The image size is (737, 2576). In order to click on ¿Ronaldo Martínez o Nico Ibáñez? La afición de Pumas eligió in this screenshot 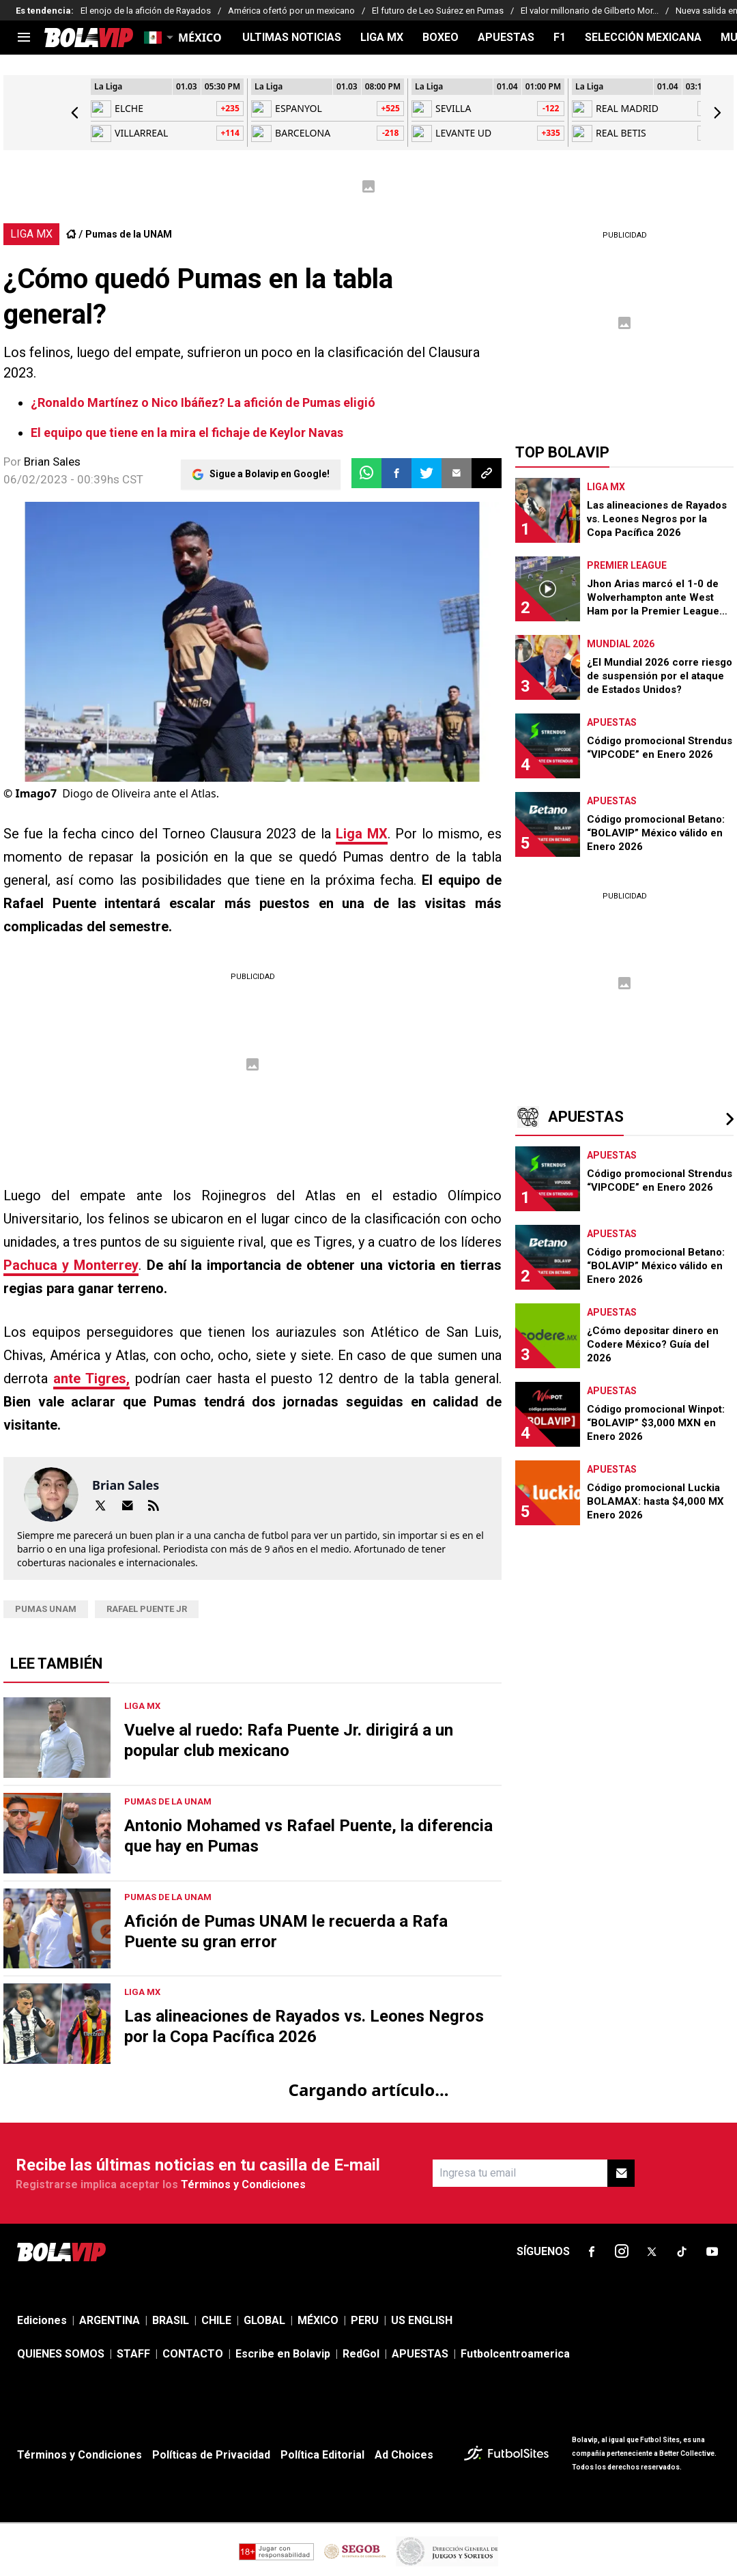, I will do `click(203, 402)`.